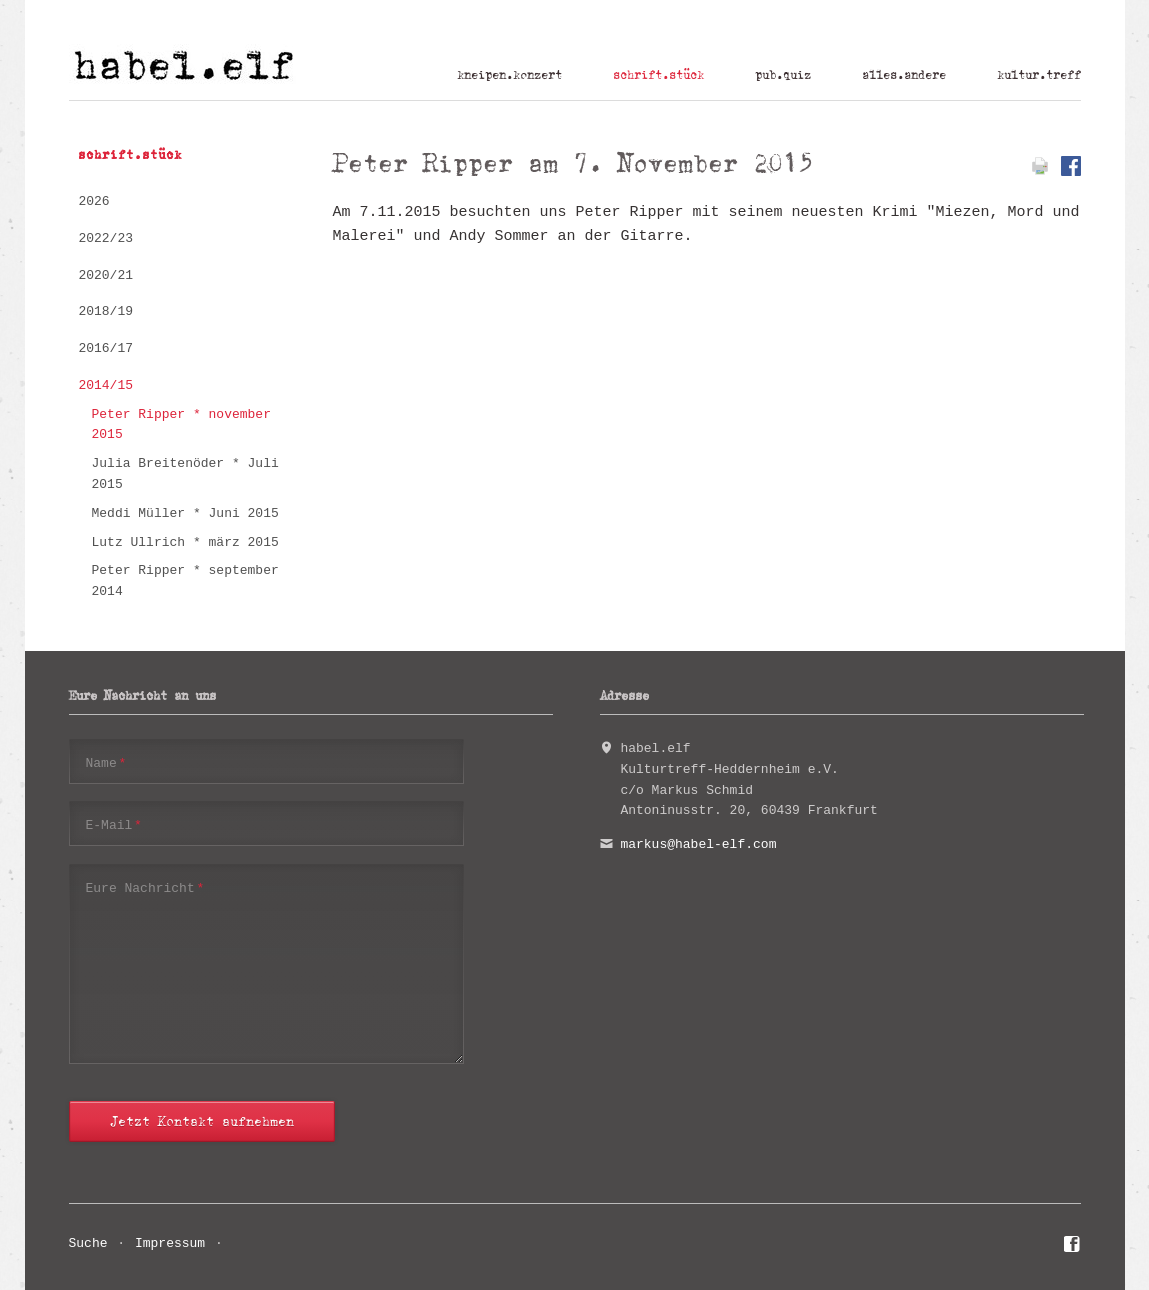 This screenshot has width=1149, height=1290. What do you see at coordinates (114, 824) in the screenshot?
I see `E-Mail` at bounding box center [114, 824].